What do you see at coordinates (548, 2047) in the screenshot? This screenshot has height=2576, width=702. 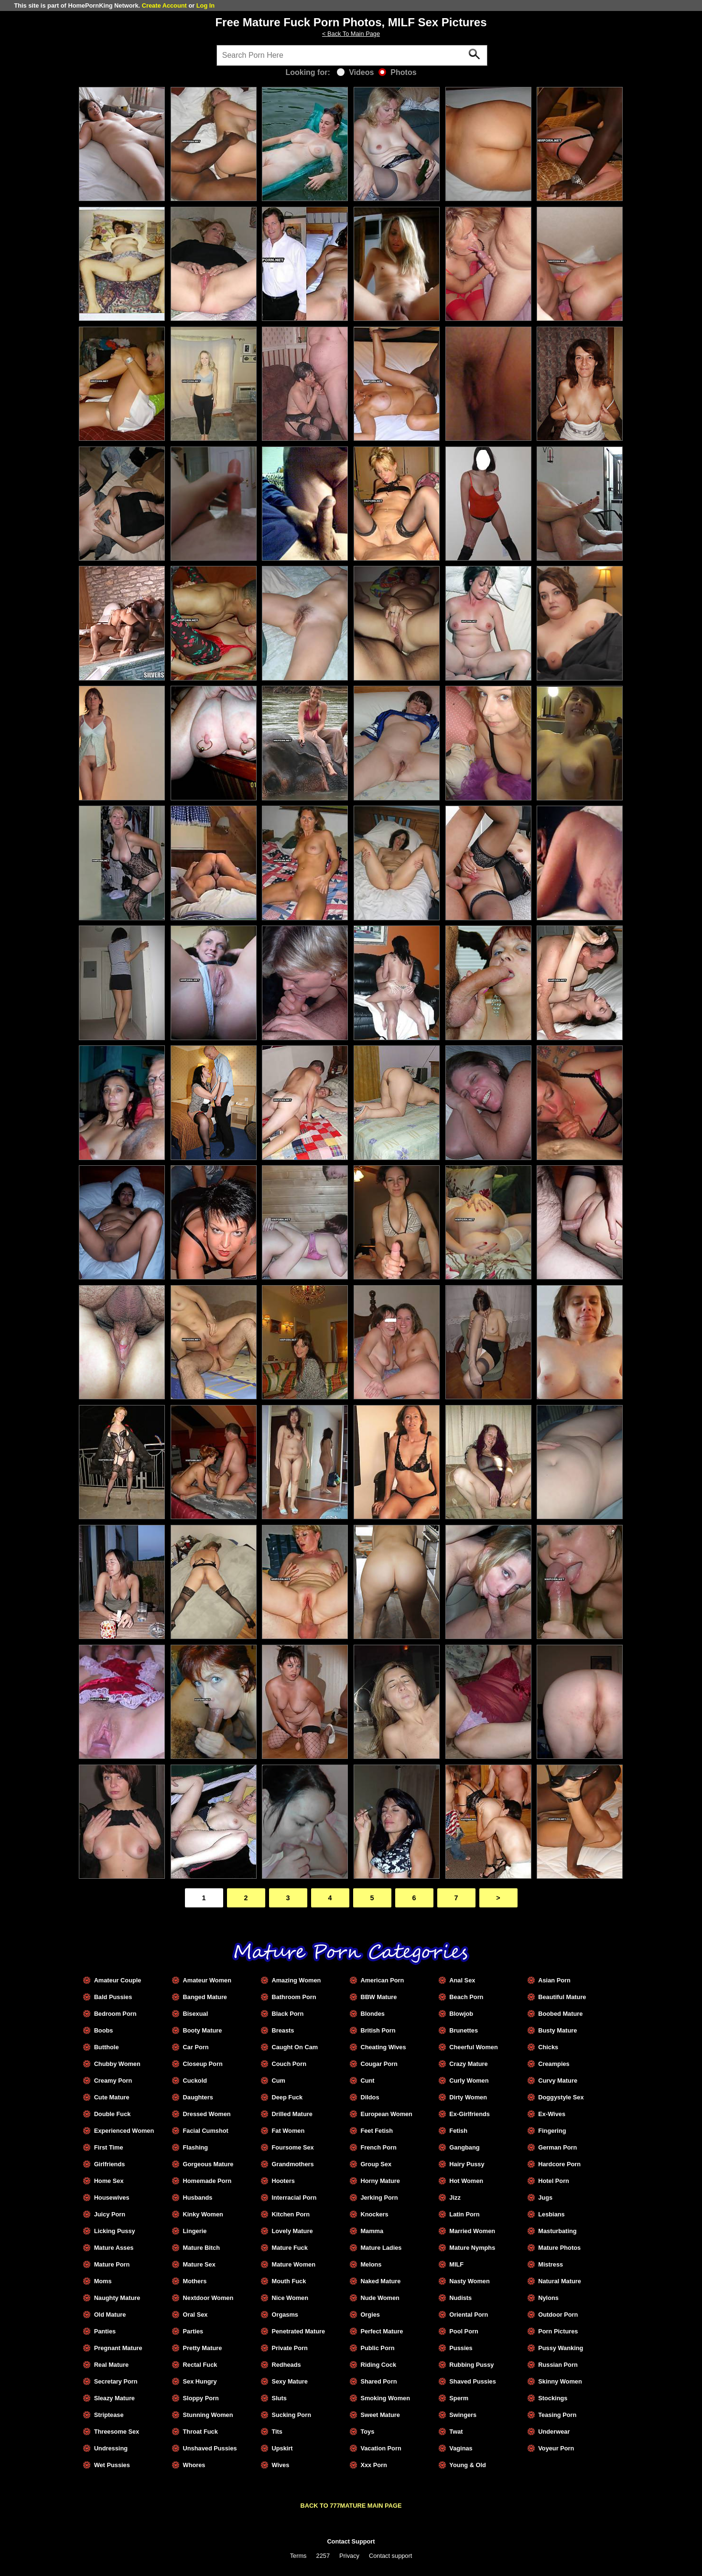 I see `Chicks` at bounding box center [548, 2047].